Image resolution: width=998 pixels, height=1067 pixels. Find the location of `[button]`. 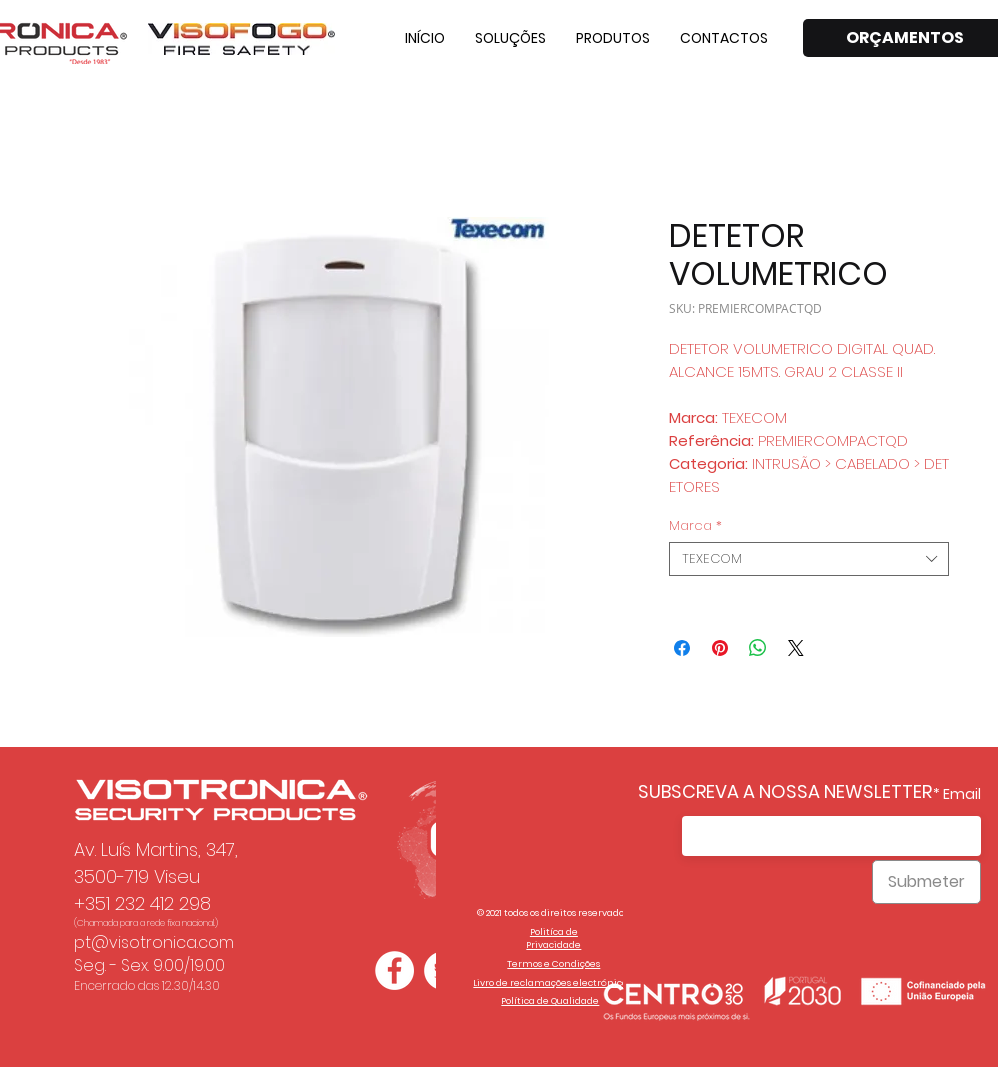

[button] is located at coordinates (510, 38).